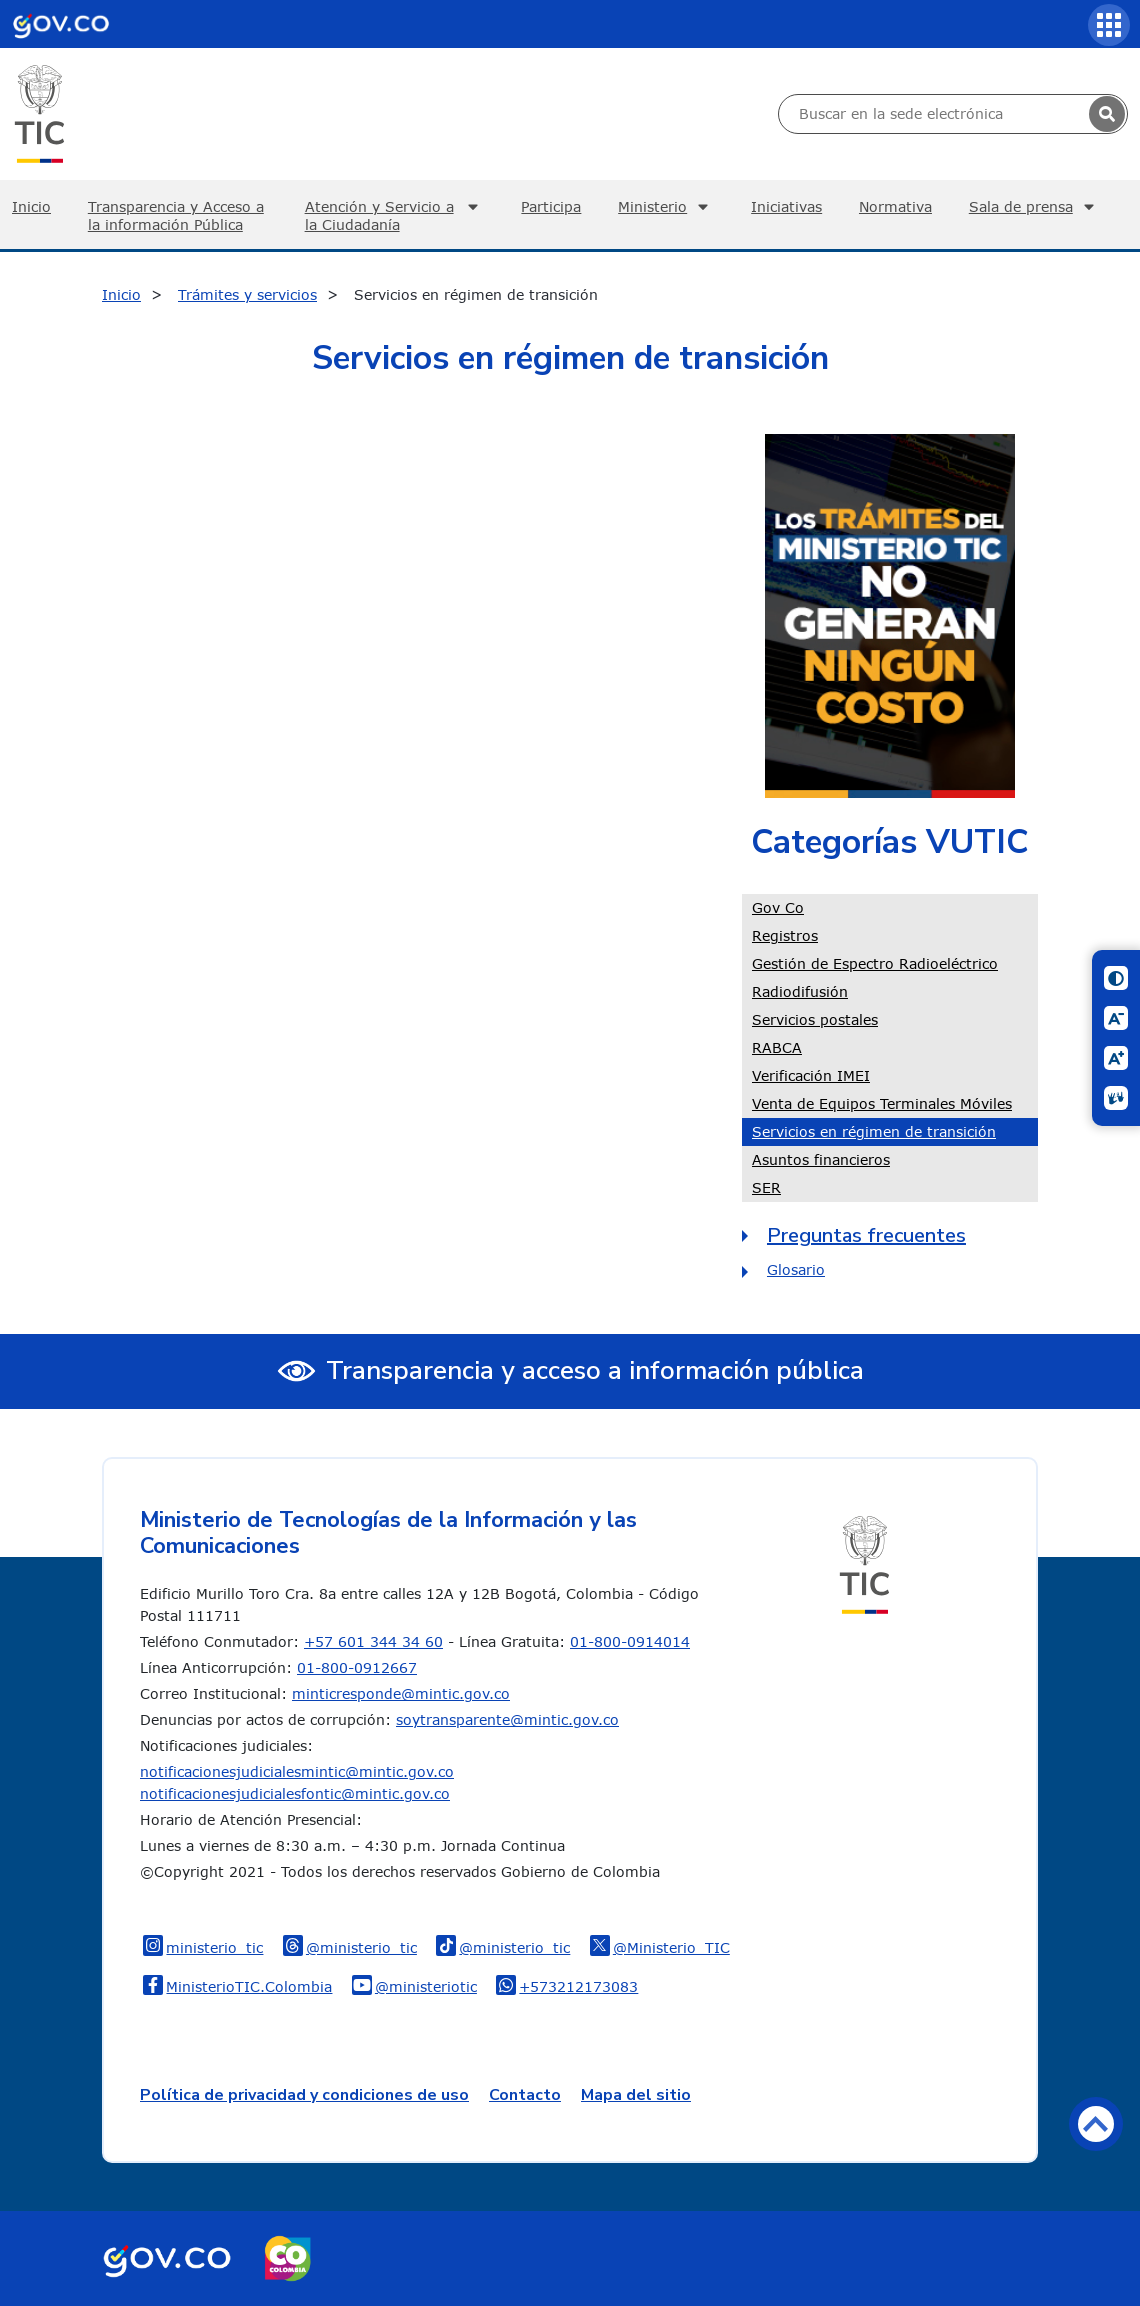 This screenshot has height=2306, width=1140. What do you see at coordinates (61, 24) in the screenshot?
I see `[Portal del Estado Colombiano - GOV.CO]` at bounding box center [61, 24].